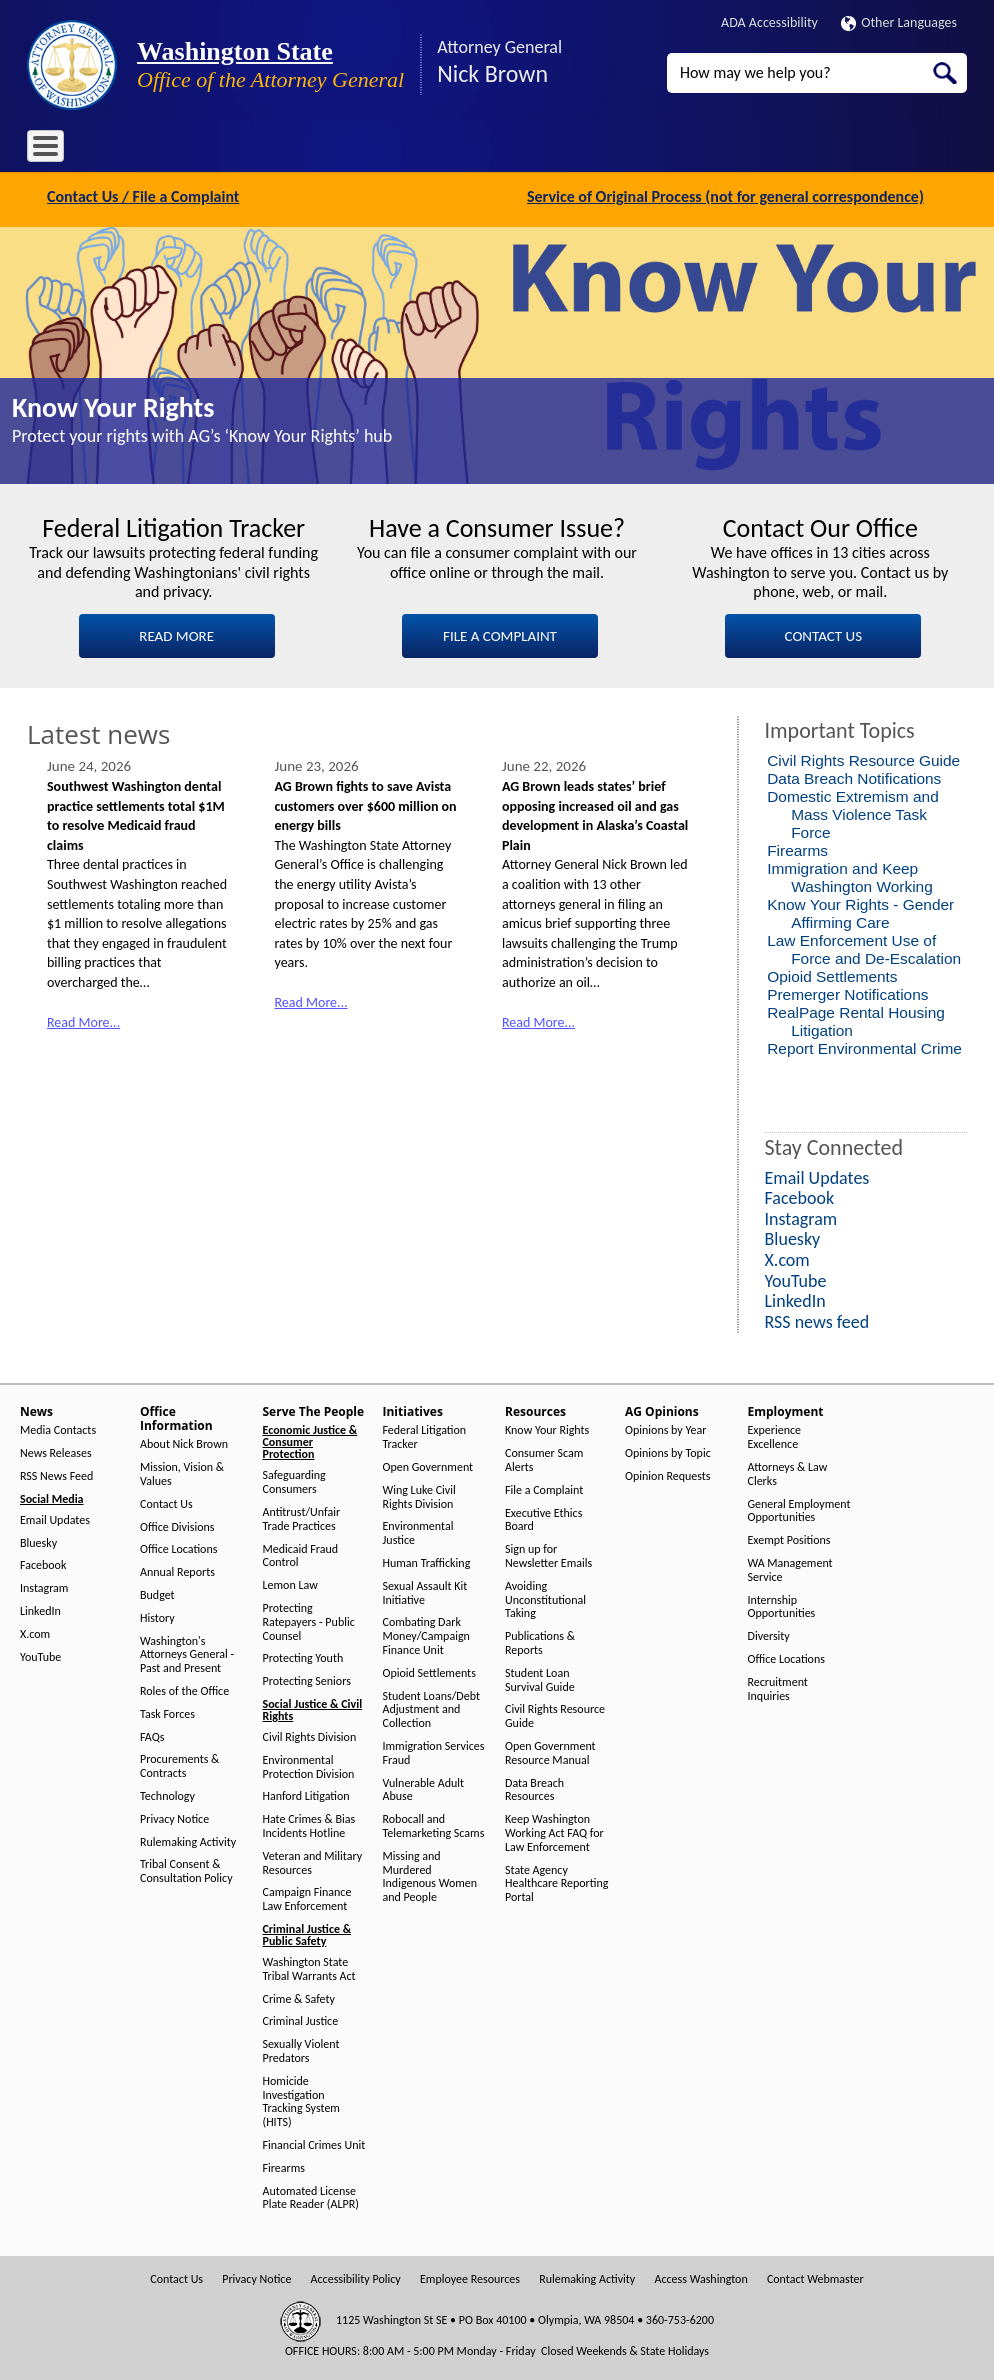  What do you see at coordinates (550, 1751) in the screenshot?
I see `Open Government Resource Manual` at bounding box center [550, 1751].